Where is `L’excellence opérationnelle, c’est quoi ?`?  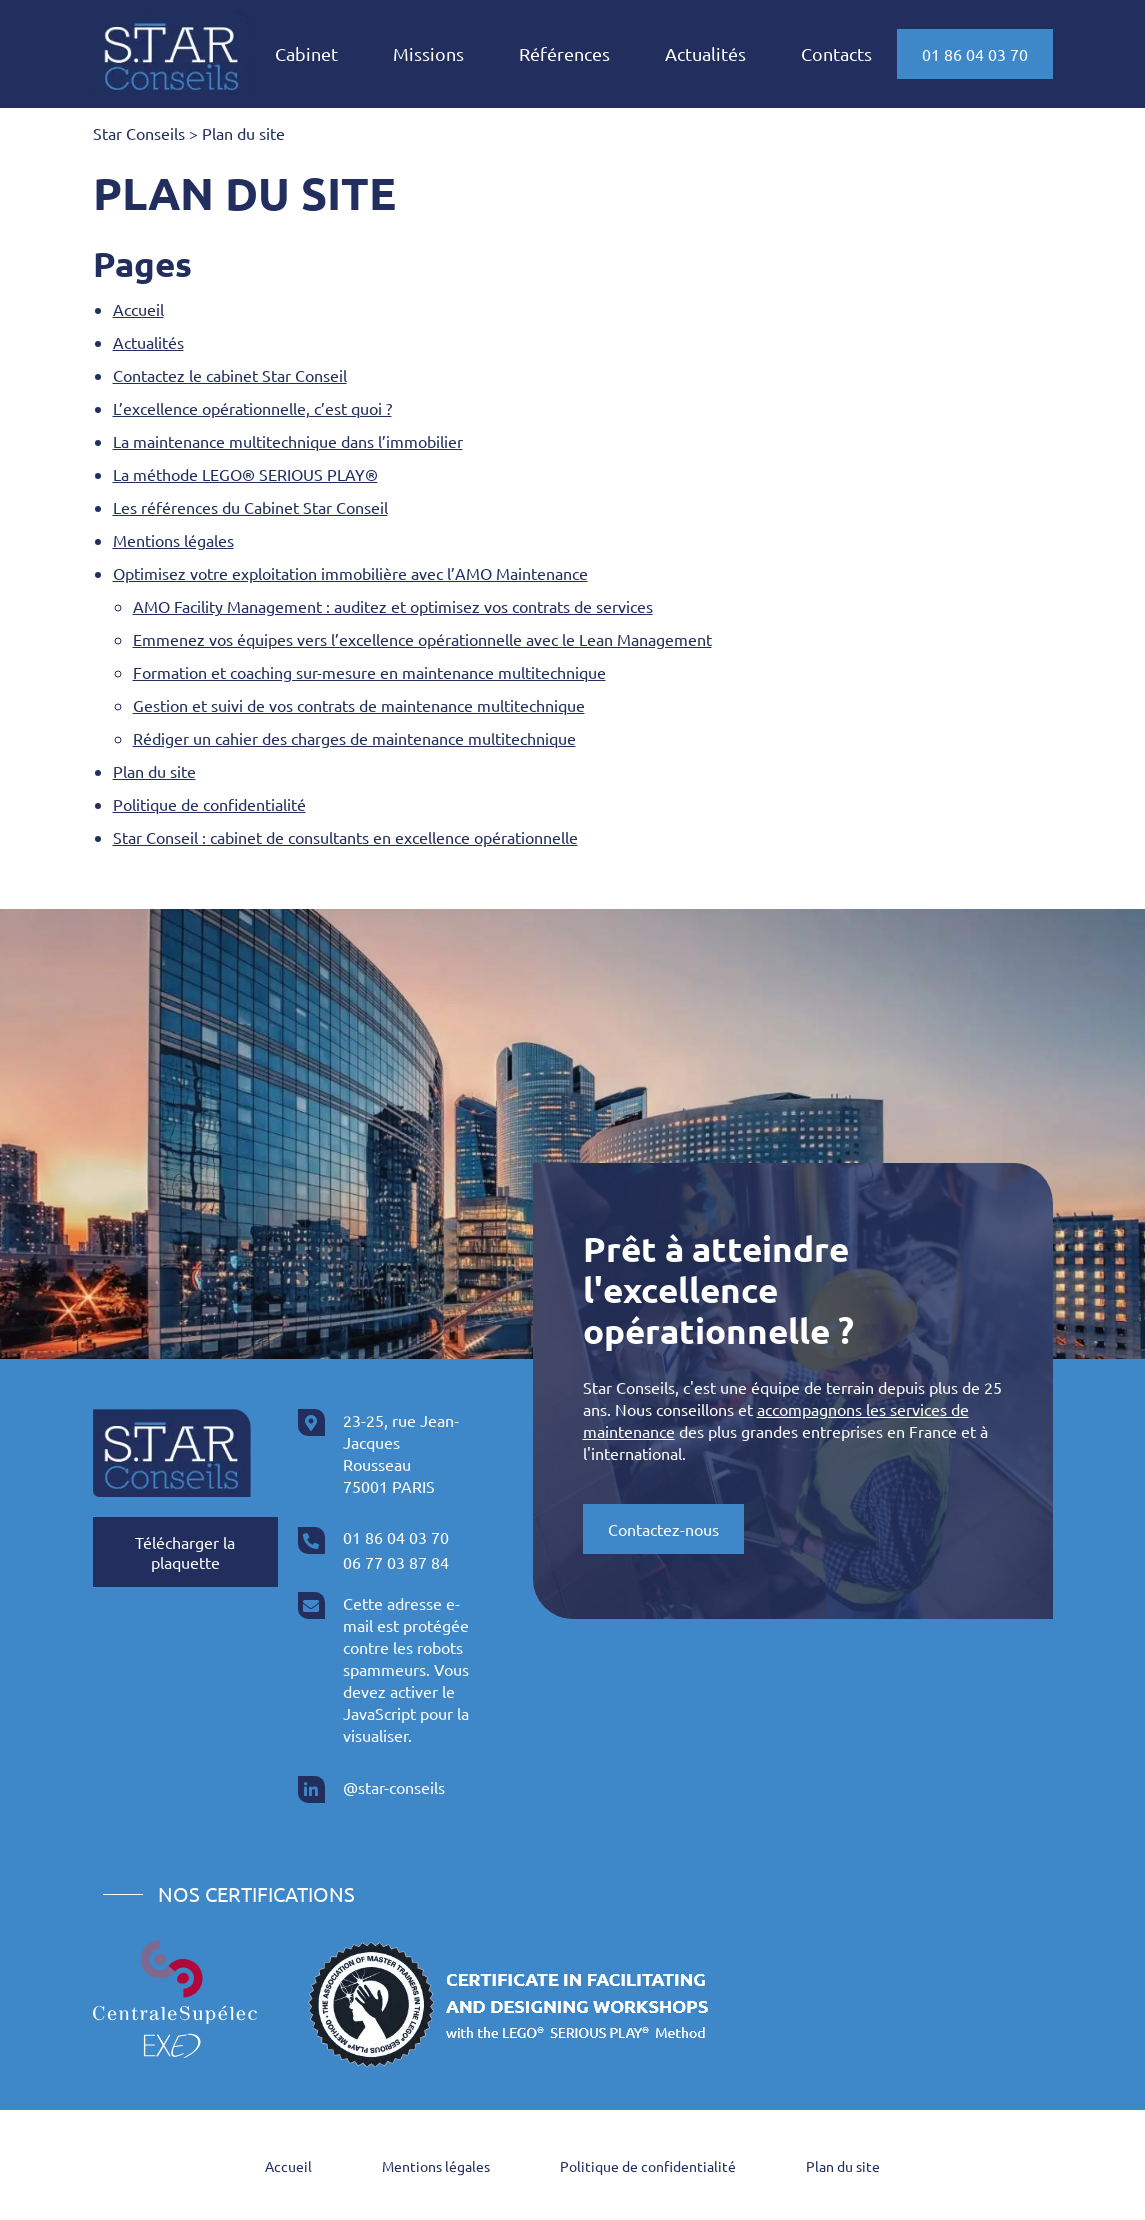
L’excellence opérationnelle, c’est quoi ? is located at coordinates (252, 408).